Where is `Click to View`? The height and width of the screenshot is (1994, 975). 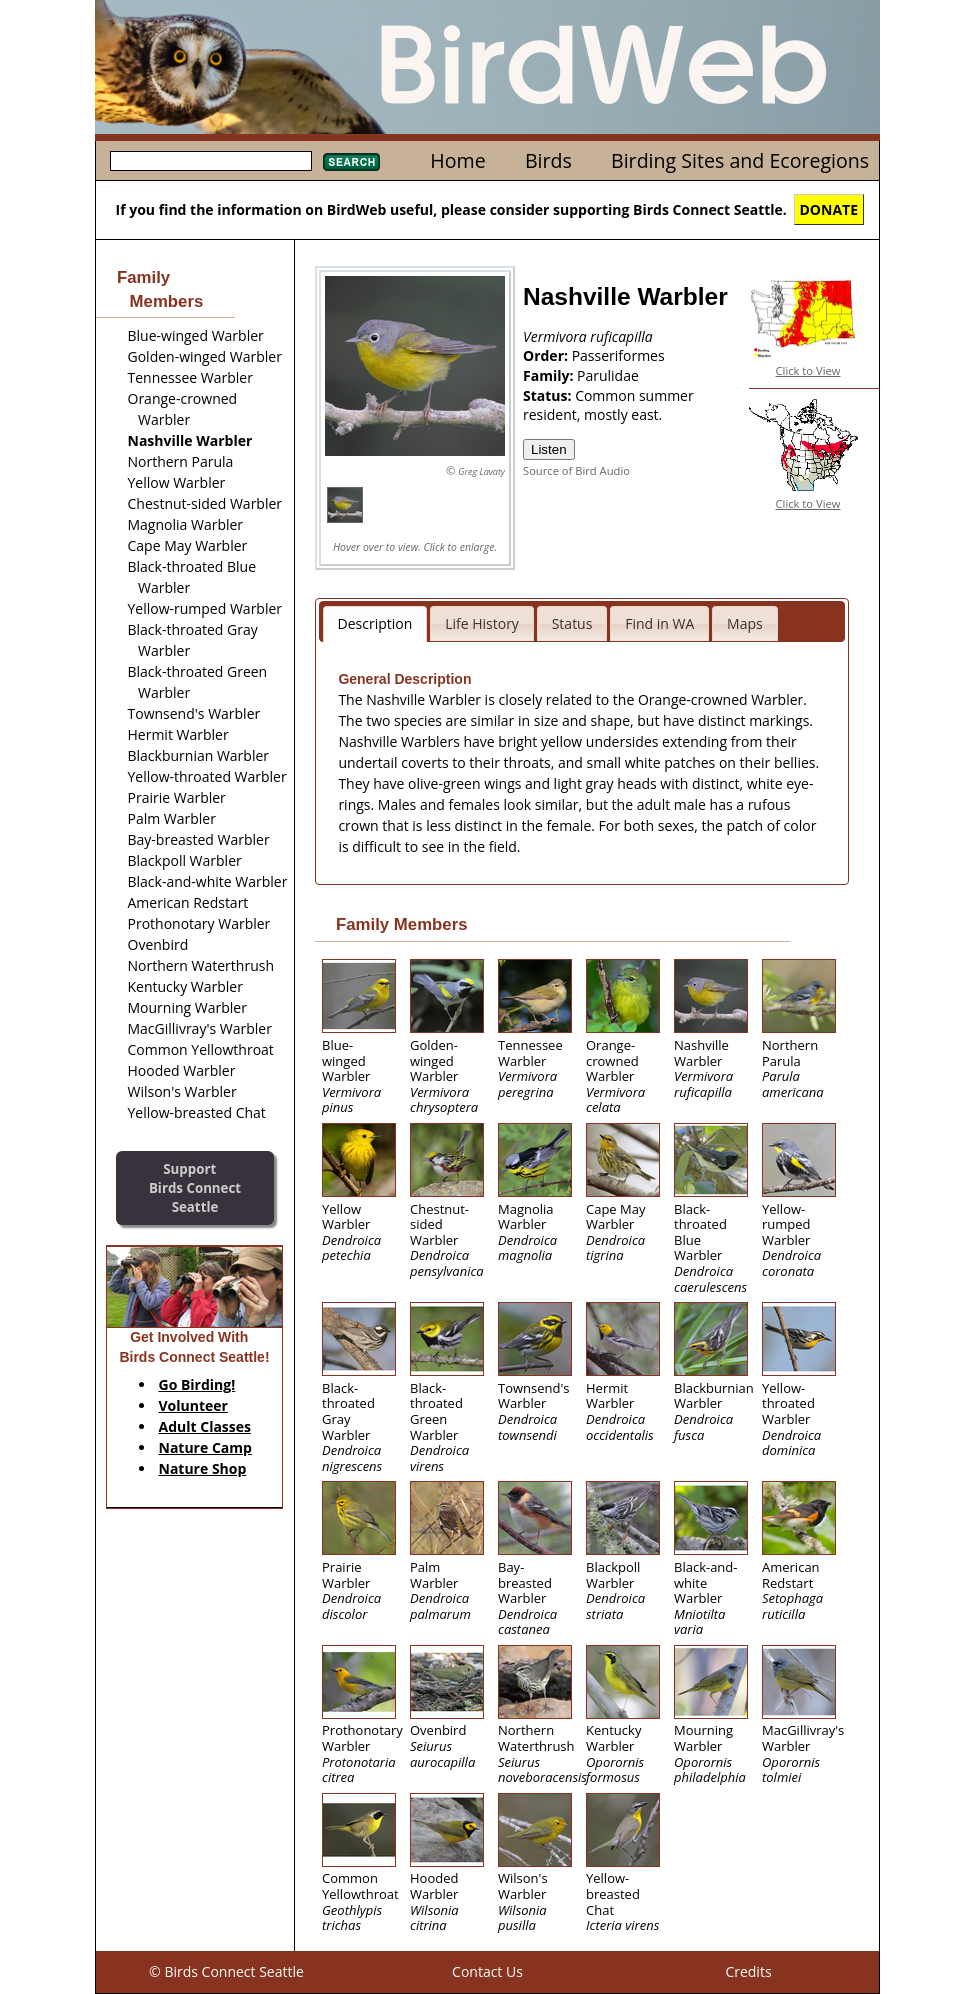
Click to View is located at coordinates (808, 370).